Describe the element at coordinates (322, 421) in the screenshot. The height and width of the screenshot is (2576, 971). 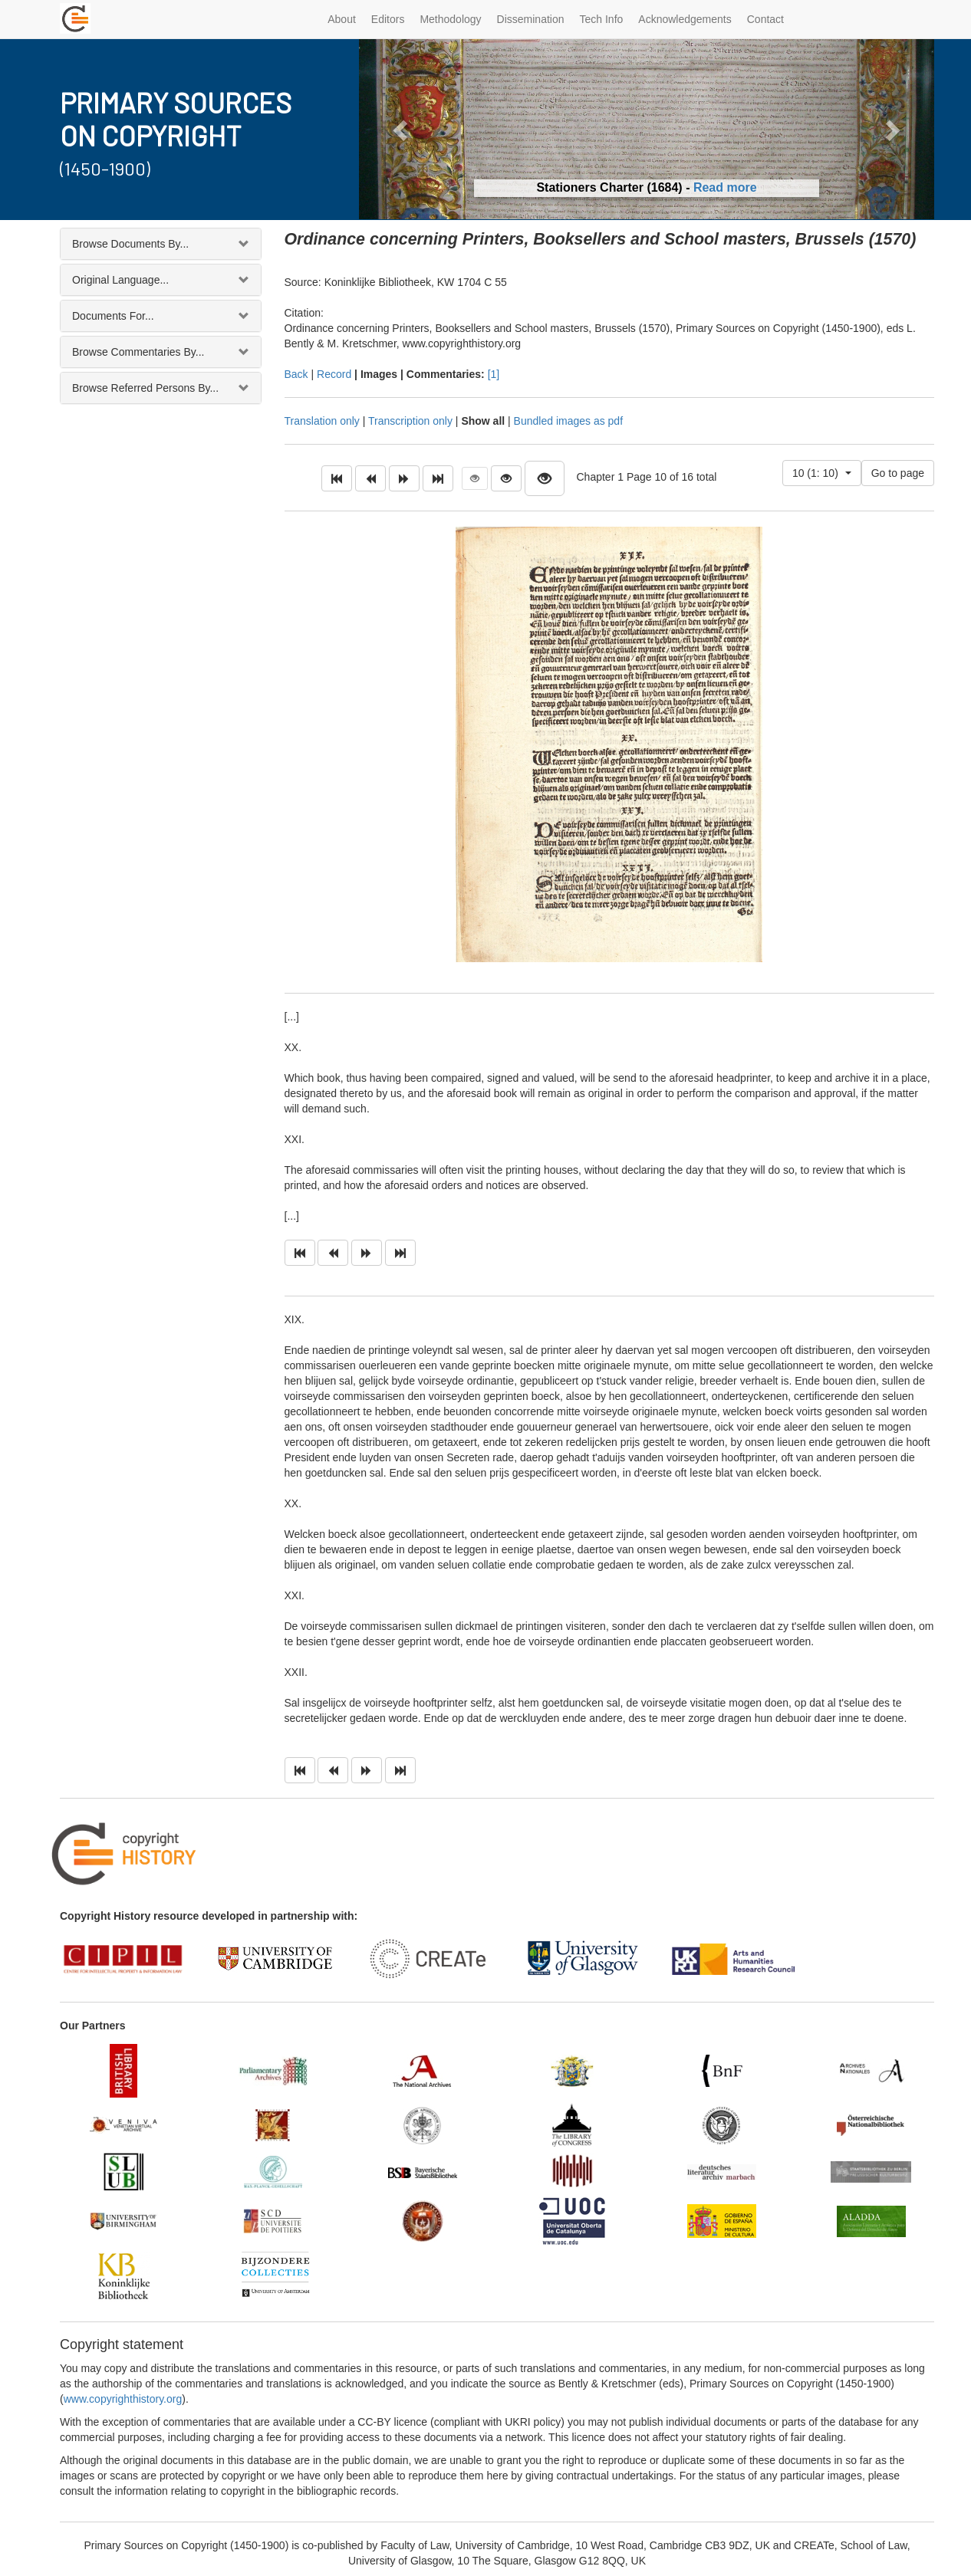
I see `Translation only` at that location.